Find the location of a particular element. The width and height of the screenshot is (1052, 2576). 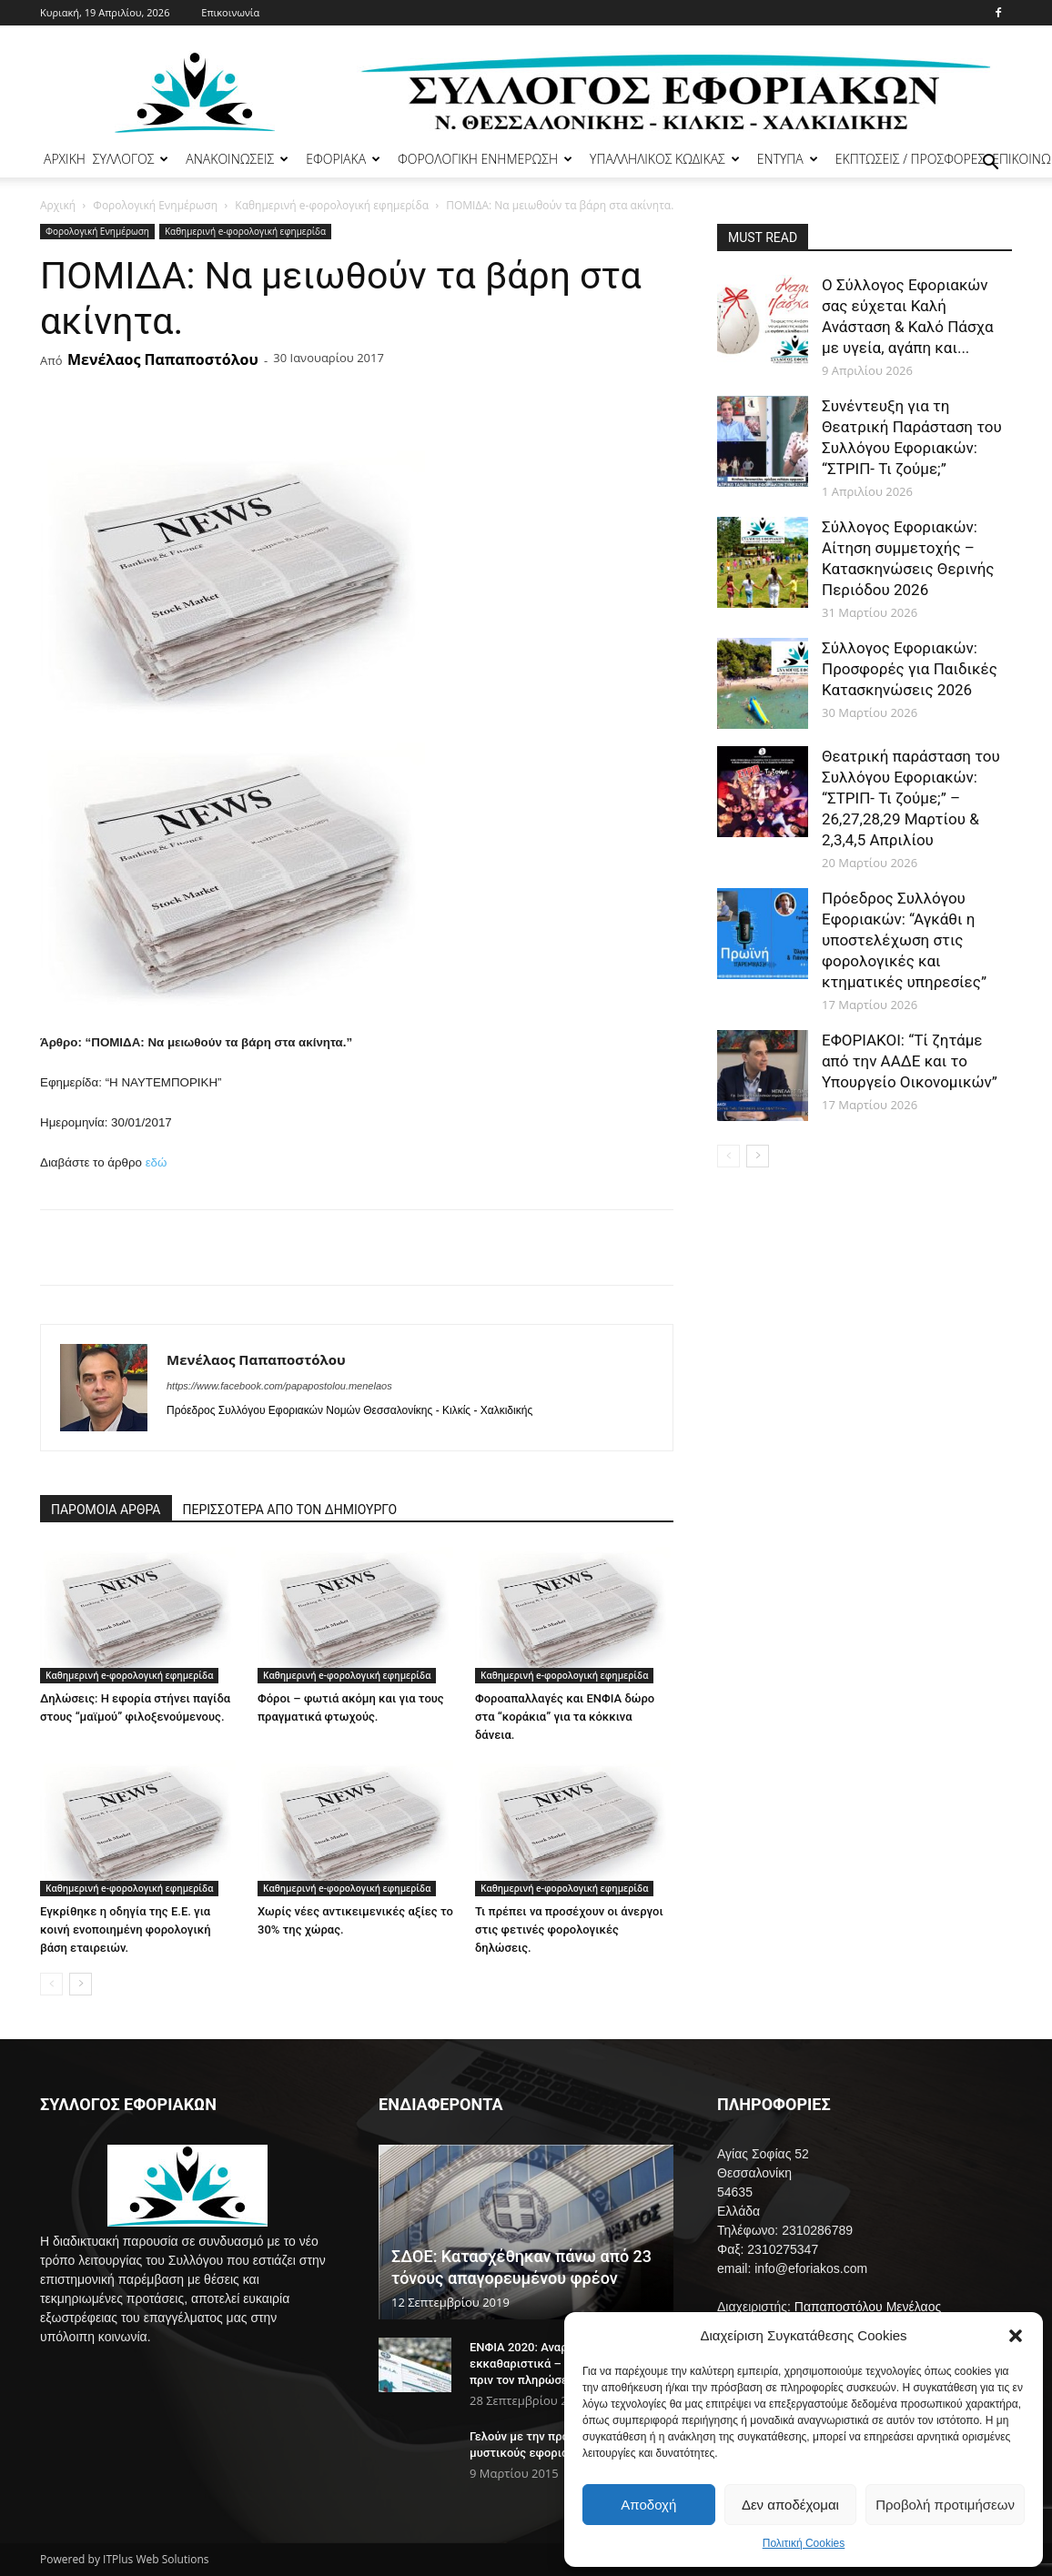

Αποδοχή is located at coordinates (648, 2504).